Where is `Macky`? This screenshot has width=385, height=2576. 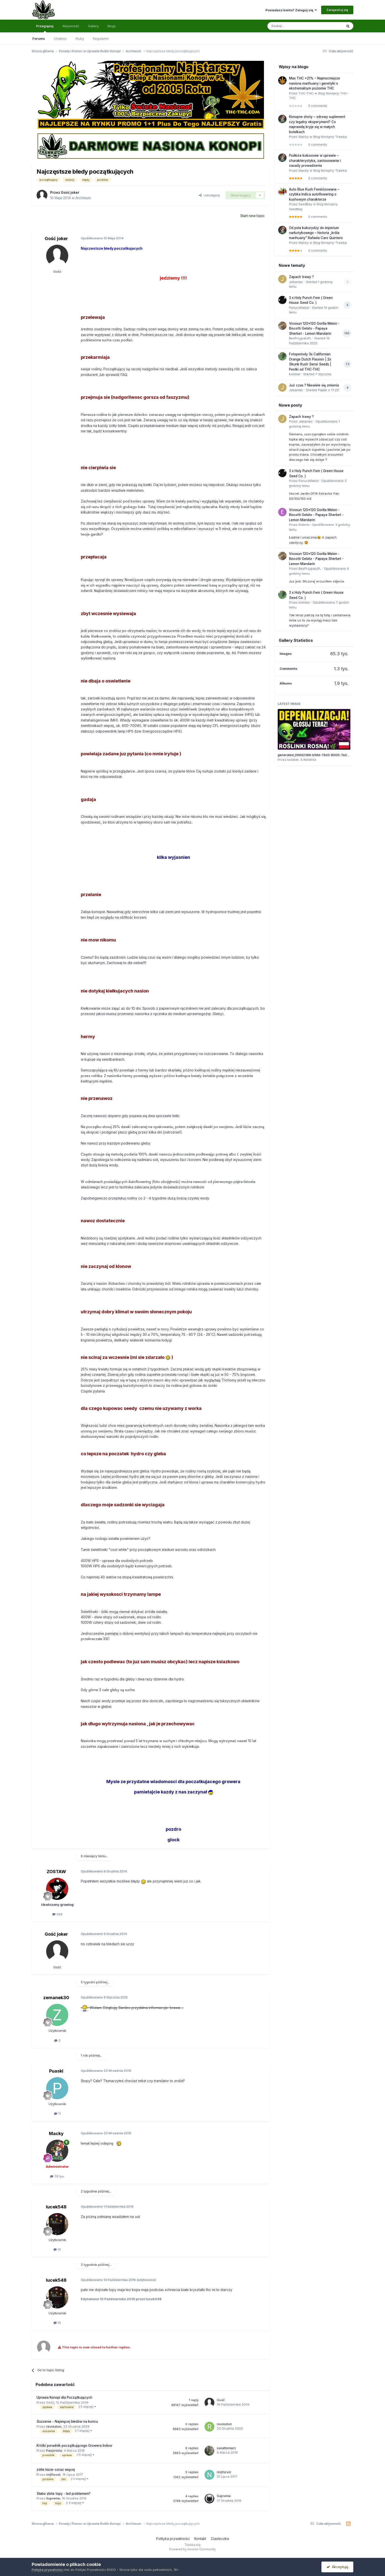
Macky is located at coordinates (56, 2133).